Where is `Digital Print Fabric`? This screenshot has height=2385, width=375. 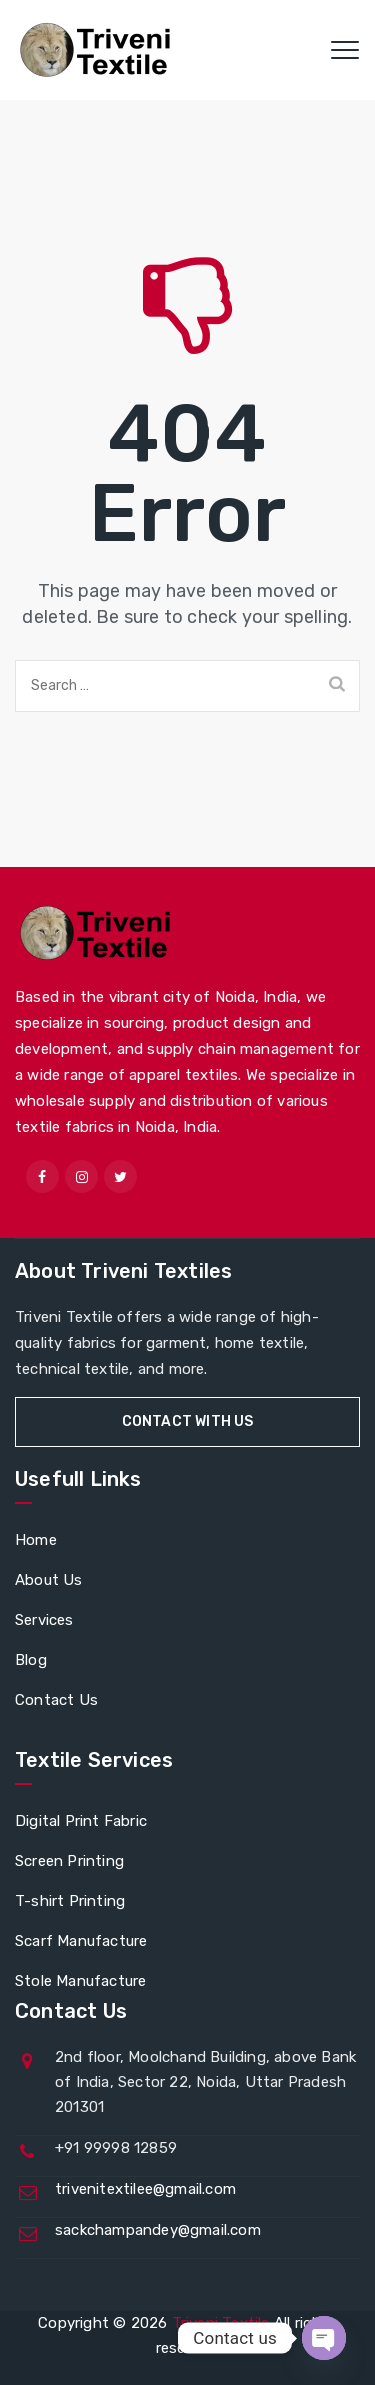
Digital Print Fabric is located at coordinates (81, 1821).